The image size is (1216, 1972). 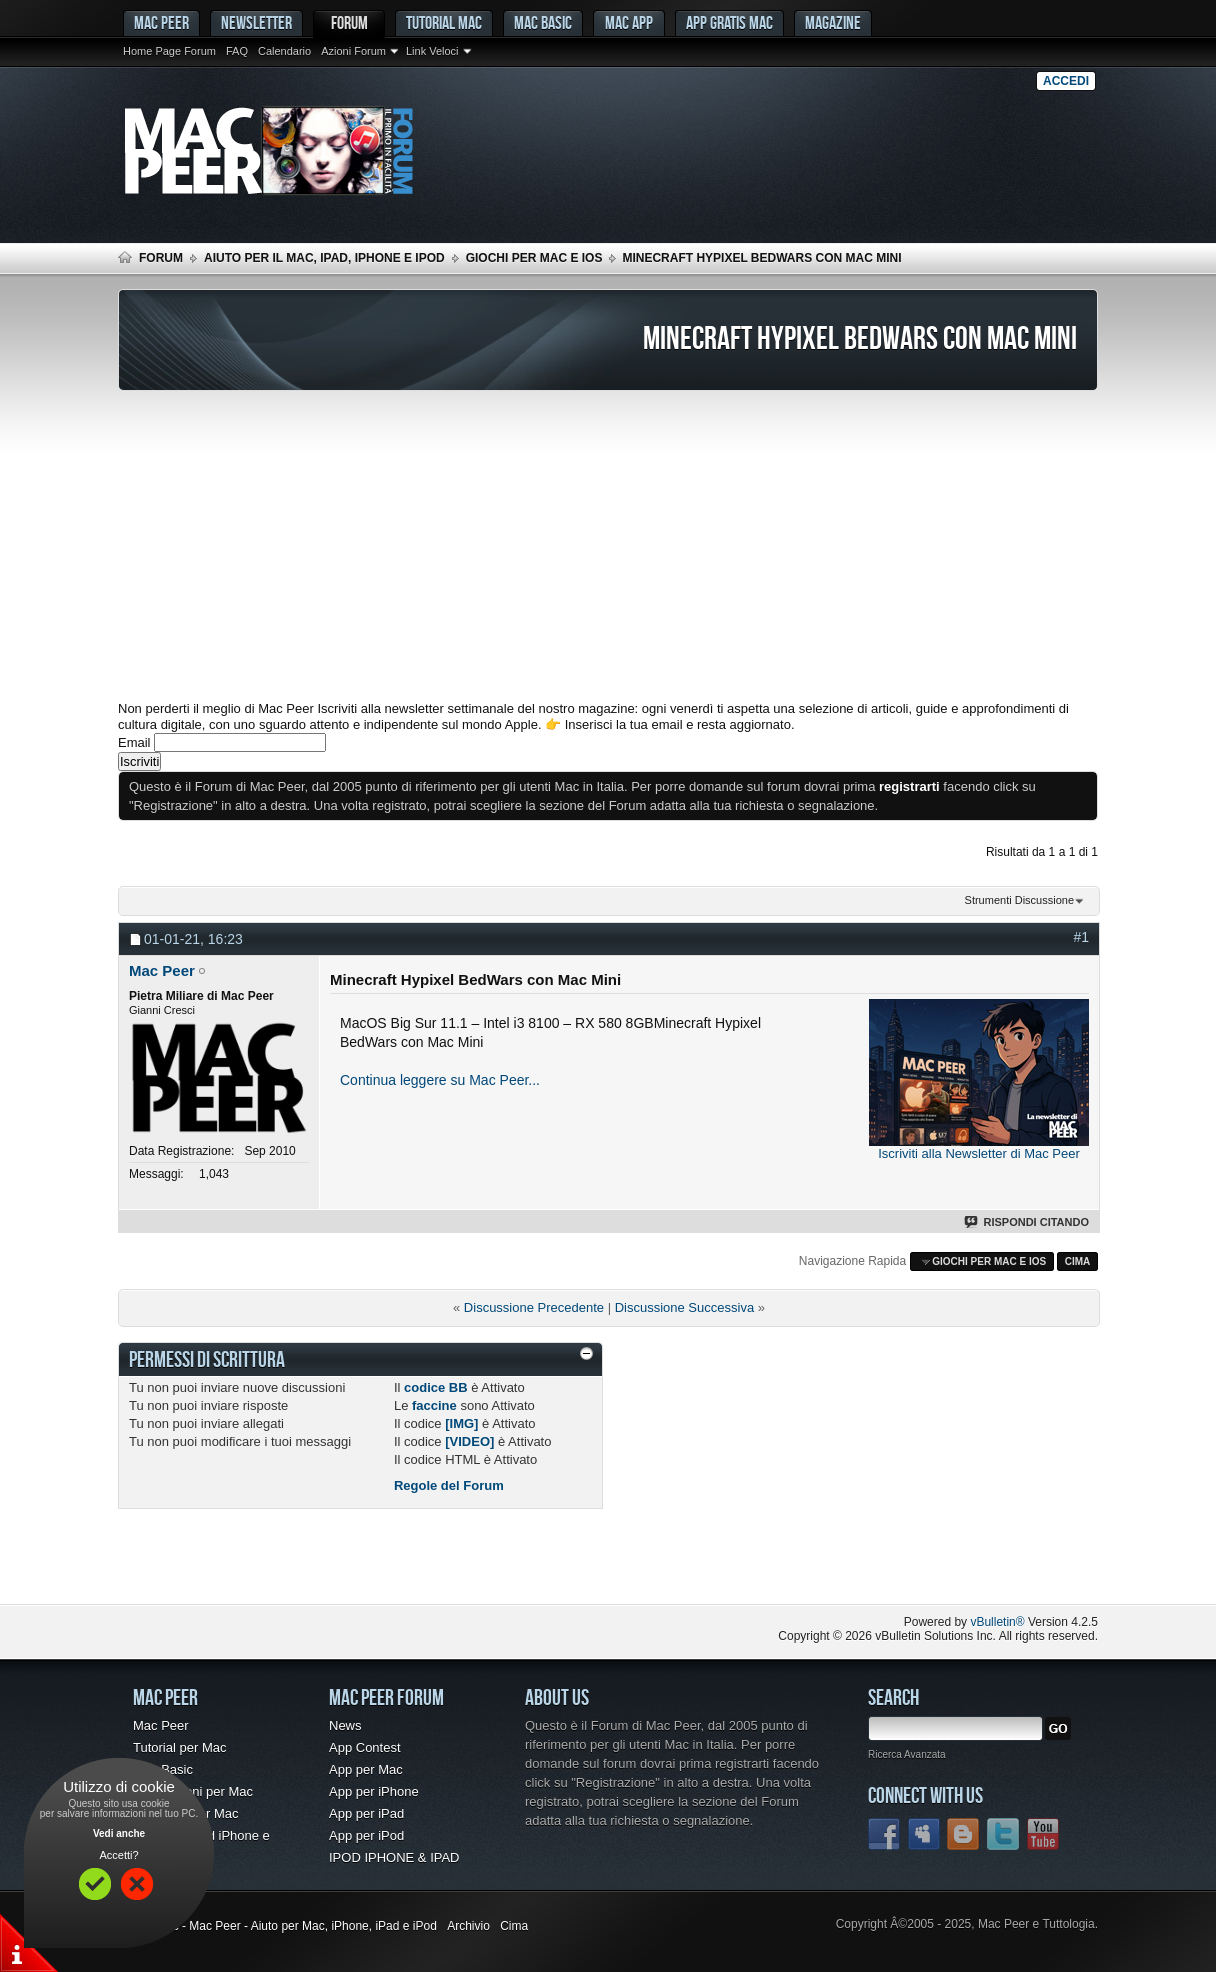 What do you see at coordinates (237, 51) in the screenshot?
I see `FAQ` at bounding box center [237, 51].